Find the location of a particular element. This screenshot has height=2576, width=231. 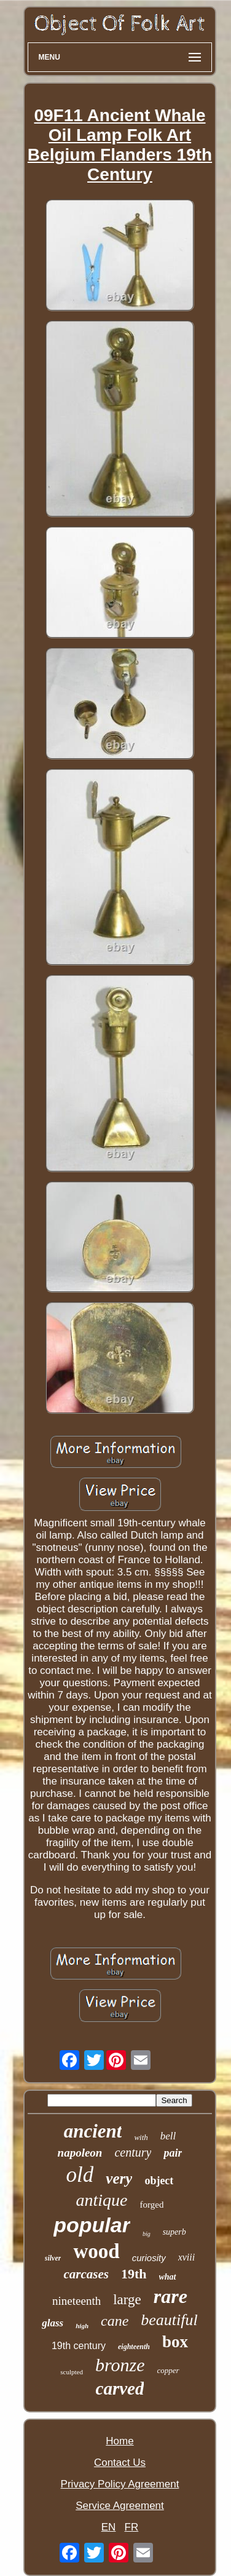

object is located at coordinates (158, 2180).